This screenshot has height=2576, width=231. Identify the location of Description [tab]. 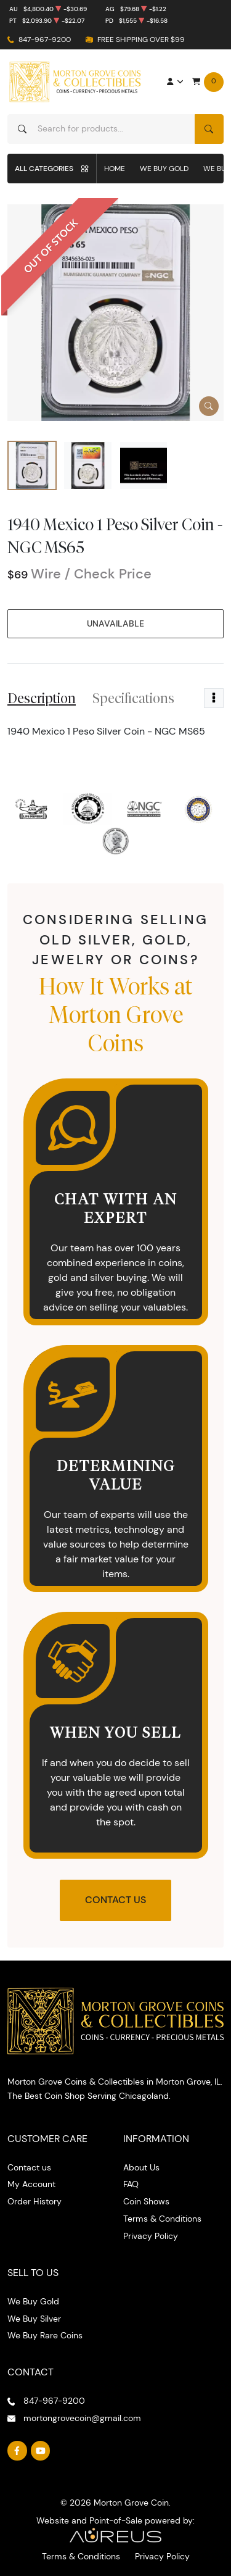
(41, 698).